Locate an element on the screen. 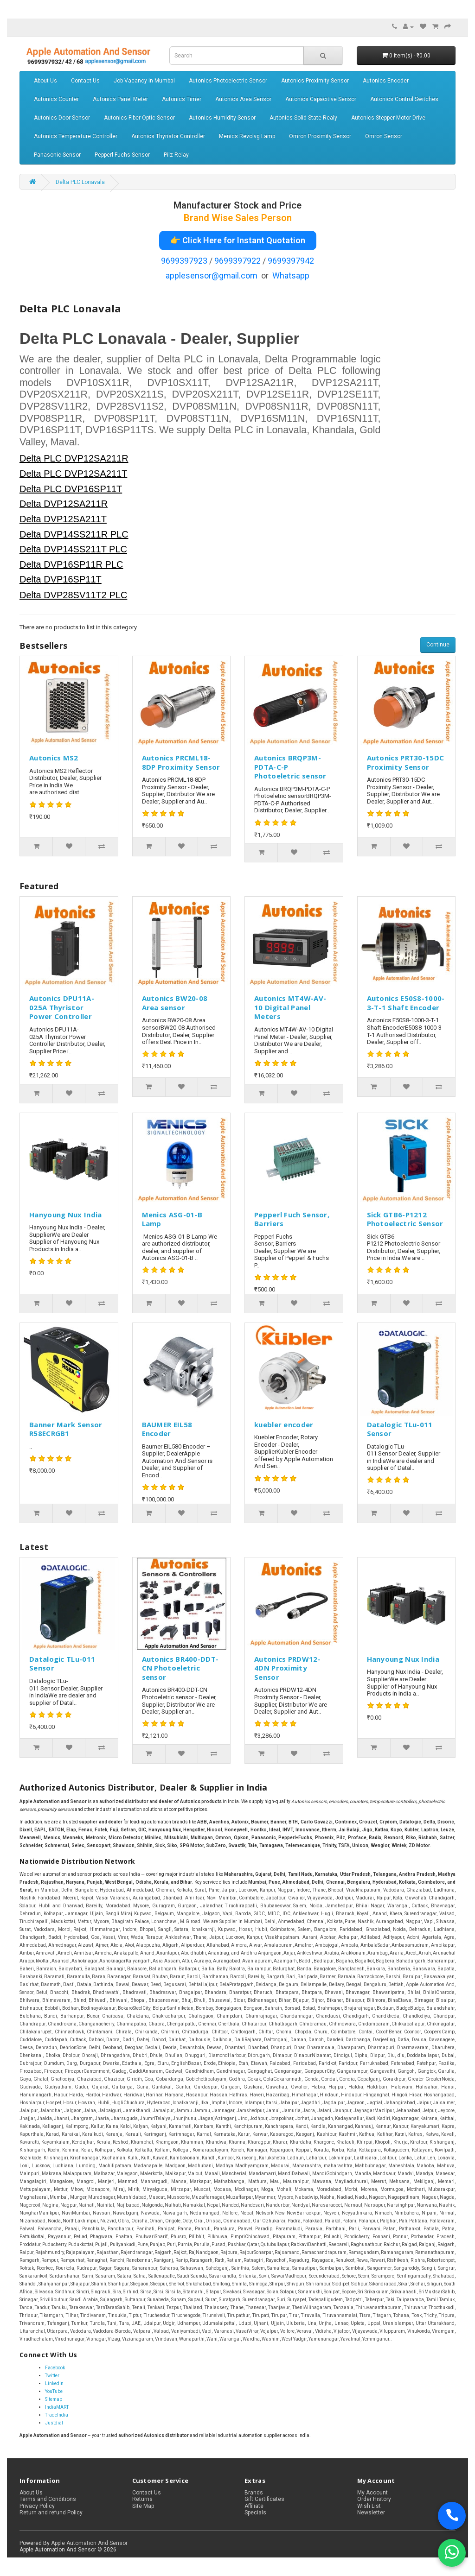  Autonics Thyristor Controller is located at coordinates (168, 136).